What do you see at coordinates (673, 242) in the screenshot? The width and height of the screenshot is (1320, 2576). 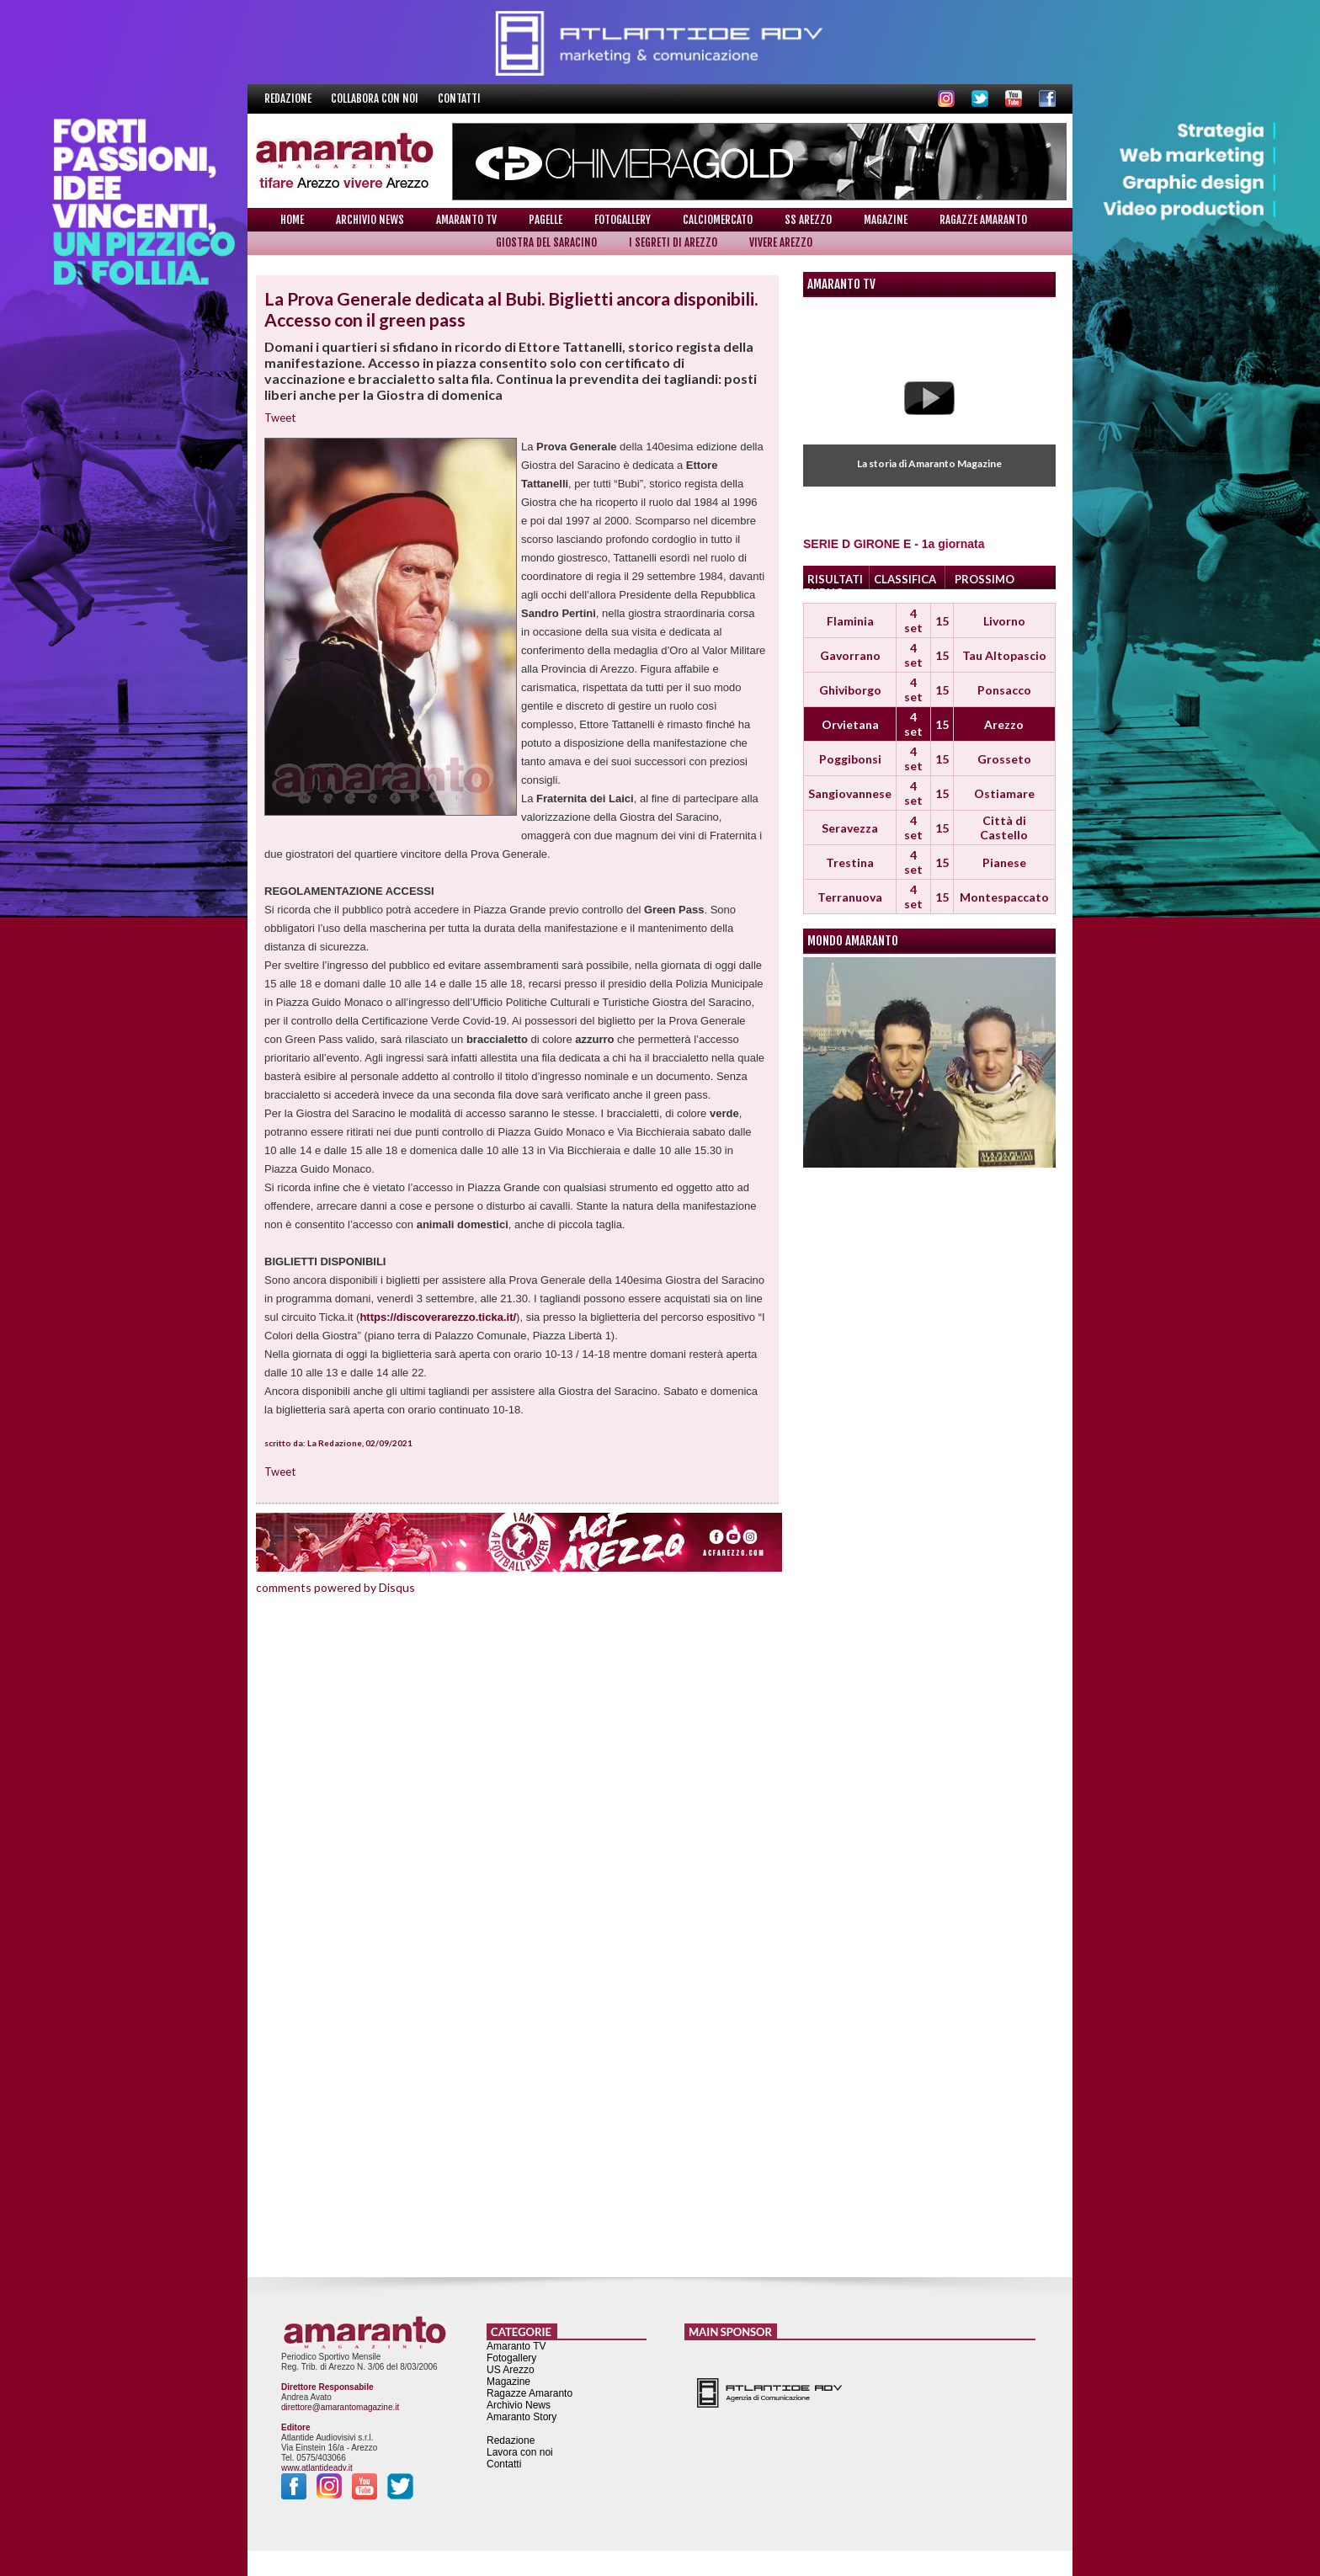 I see `I Segreti di Arezzo` at bounding box center [673, 242].